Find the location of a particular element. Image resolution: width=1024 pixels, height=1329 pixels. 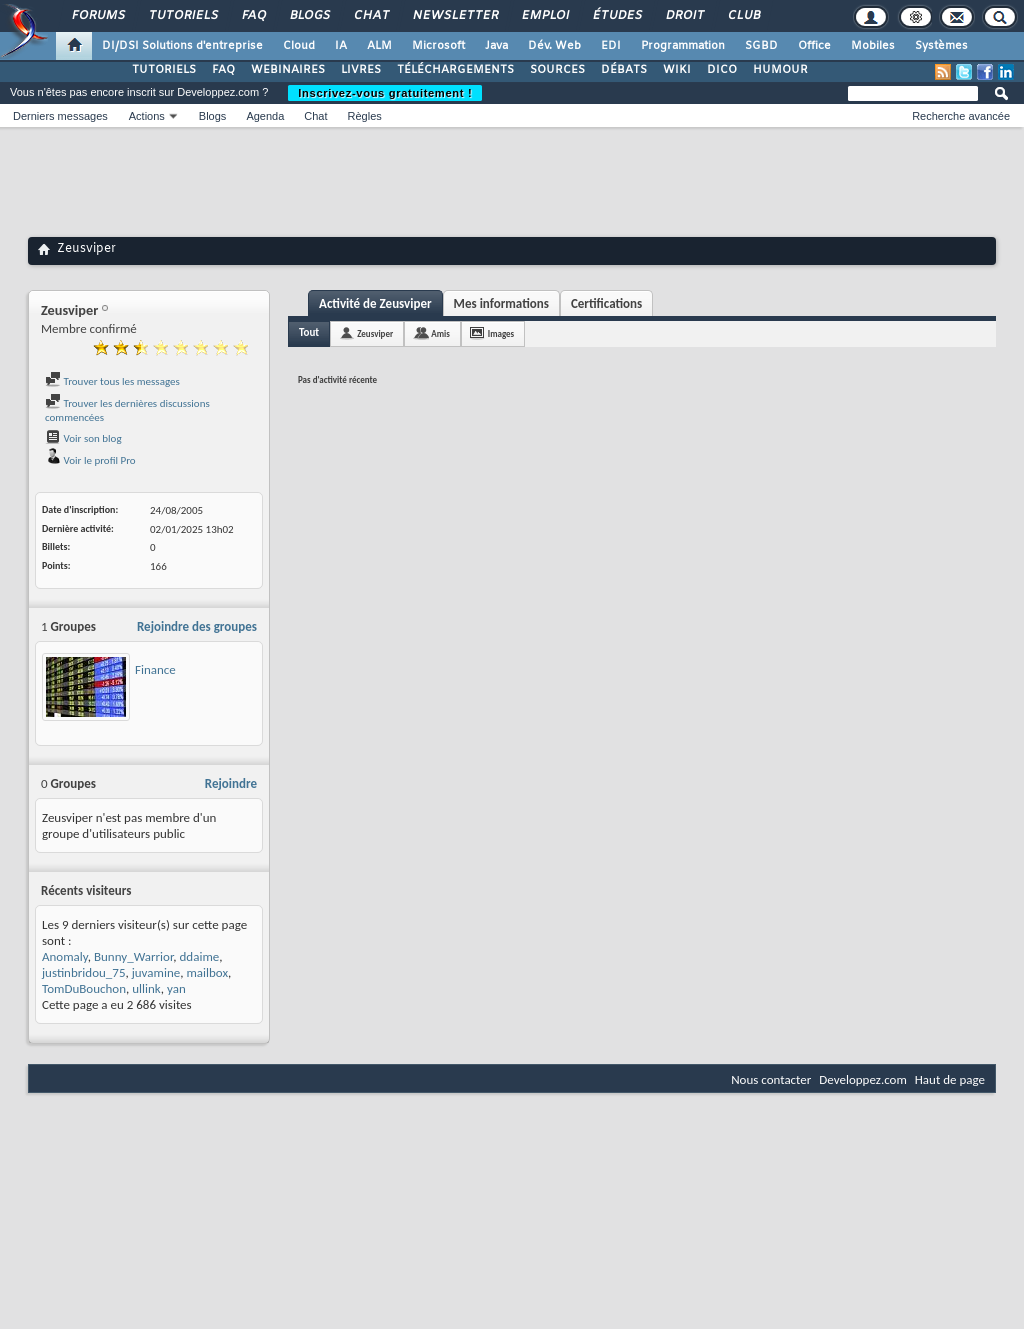

TUTORIELS is located at coordinates (164, 70).